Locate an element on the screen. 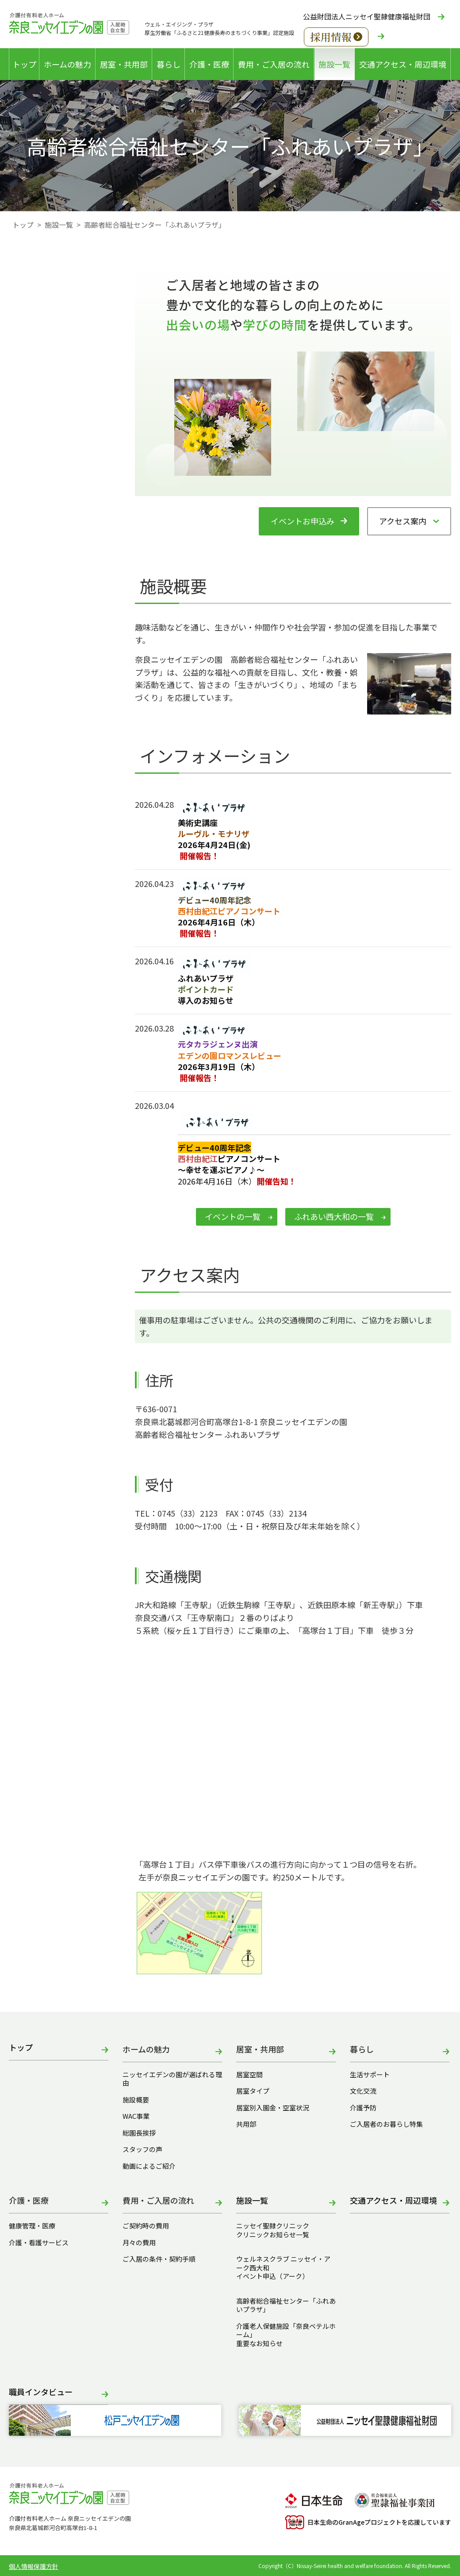 The image size is (460, 2576). 介護老人保健施設「奈良ベテルホーム」 is located at coordinates (286, 2330).